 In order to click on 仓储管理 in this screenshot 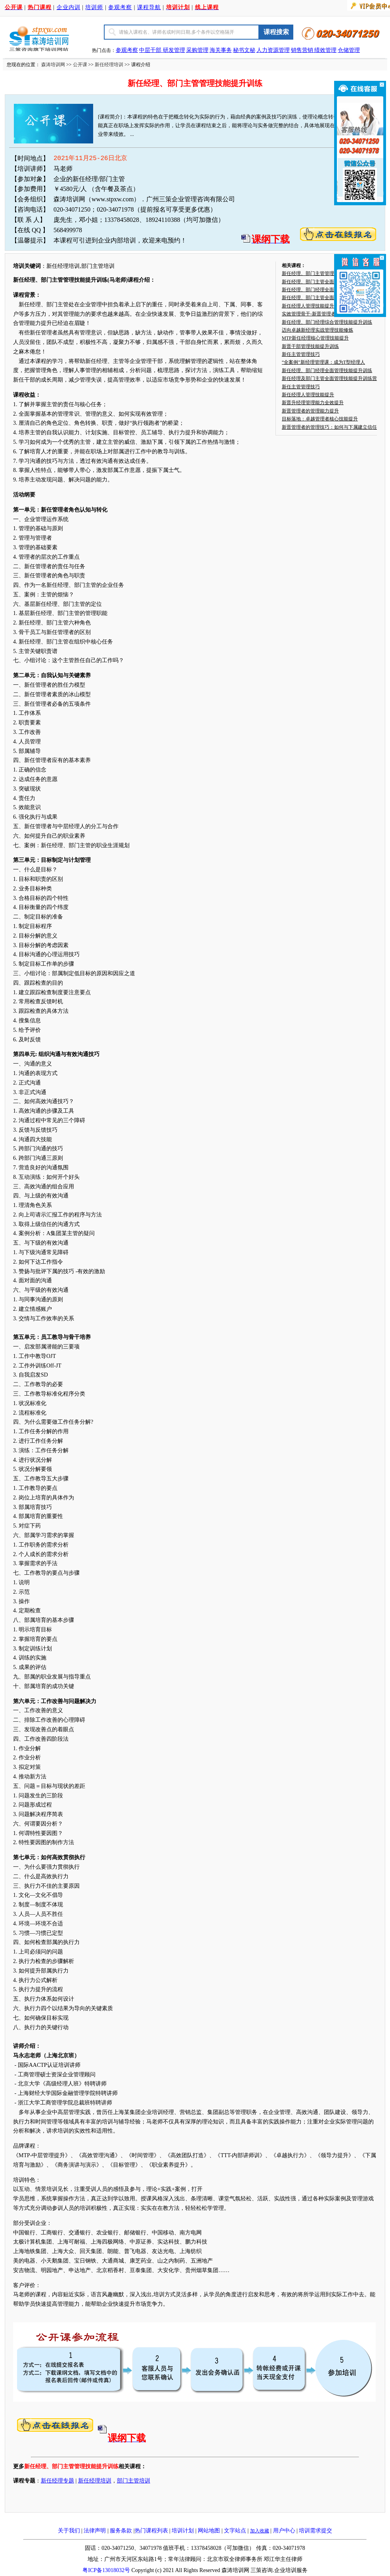, I will do `click(349, 50)`.